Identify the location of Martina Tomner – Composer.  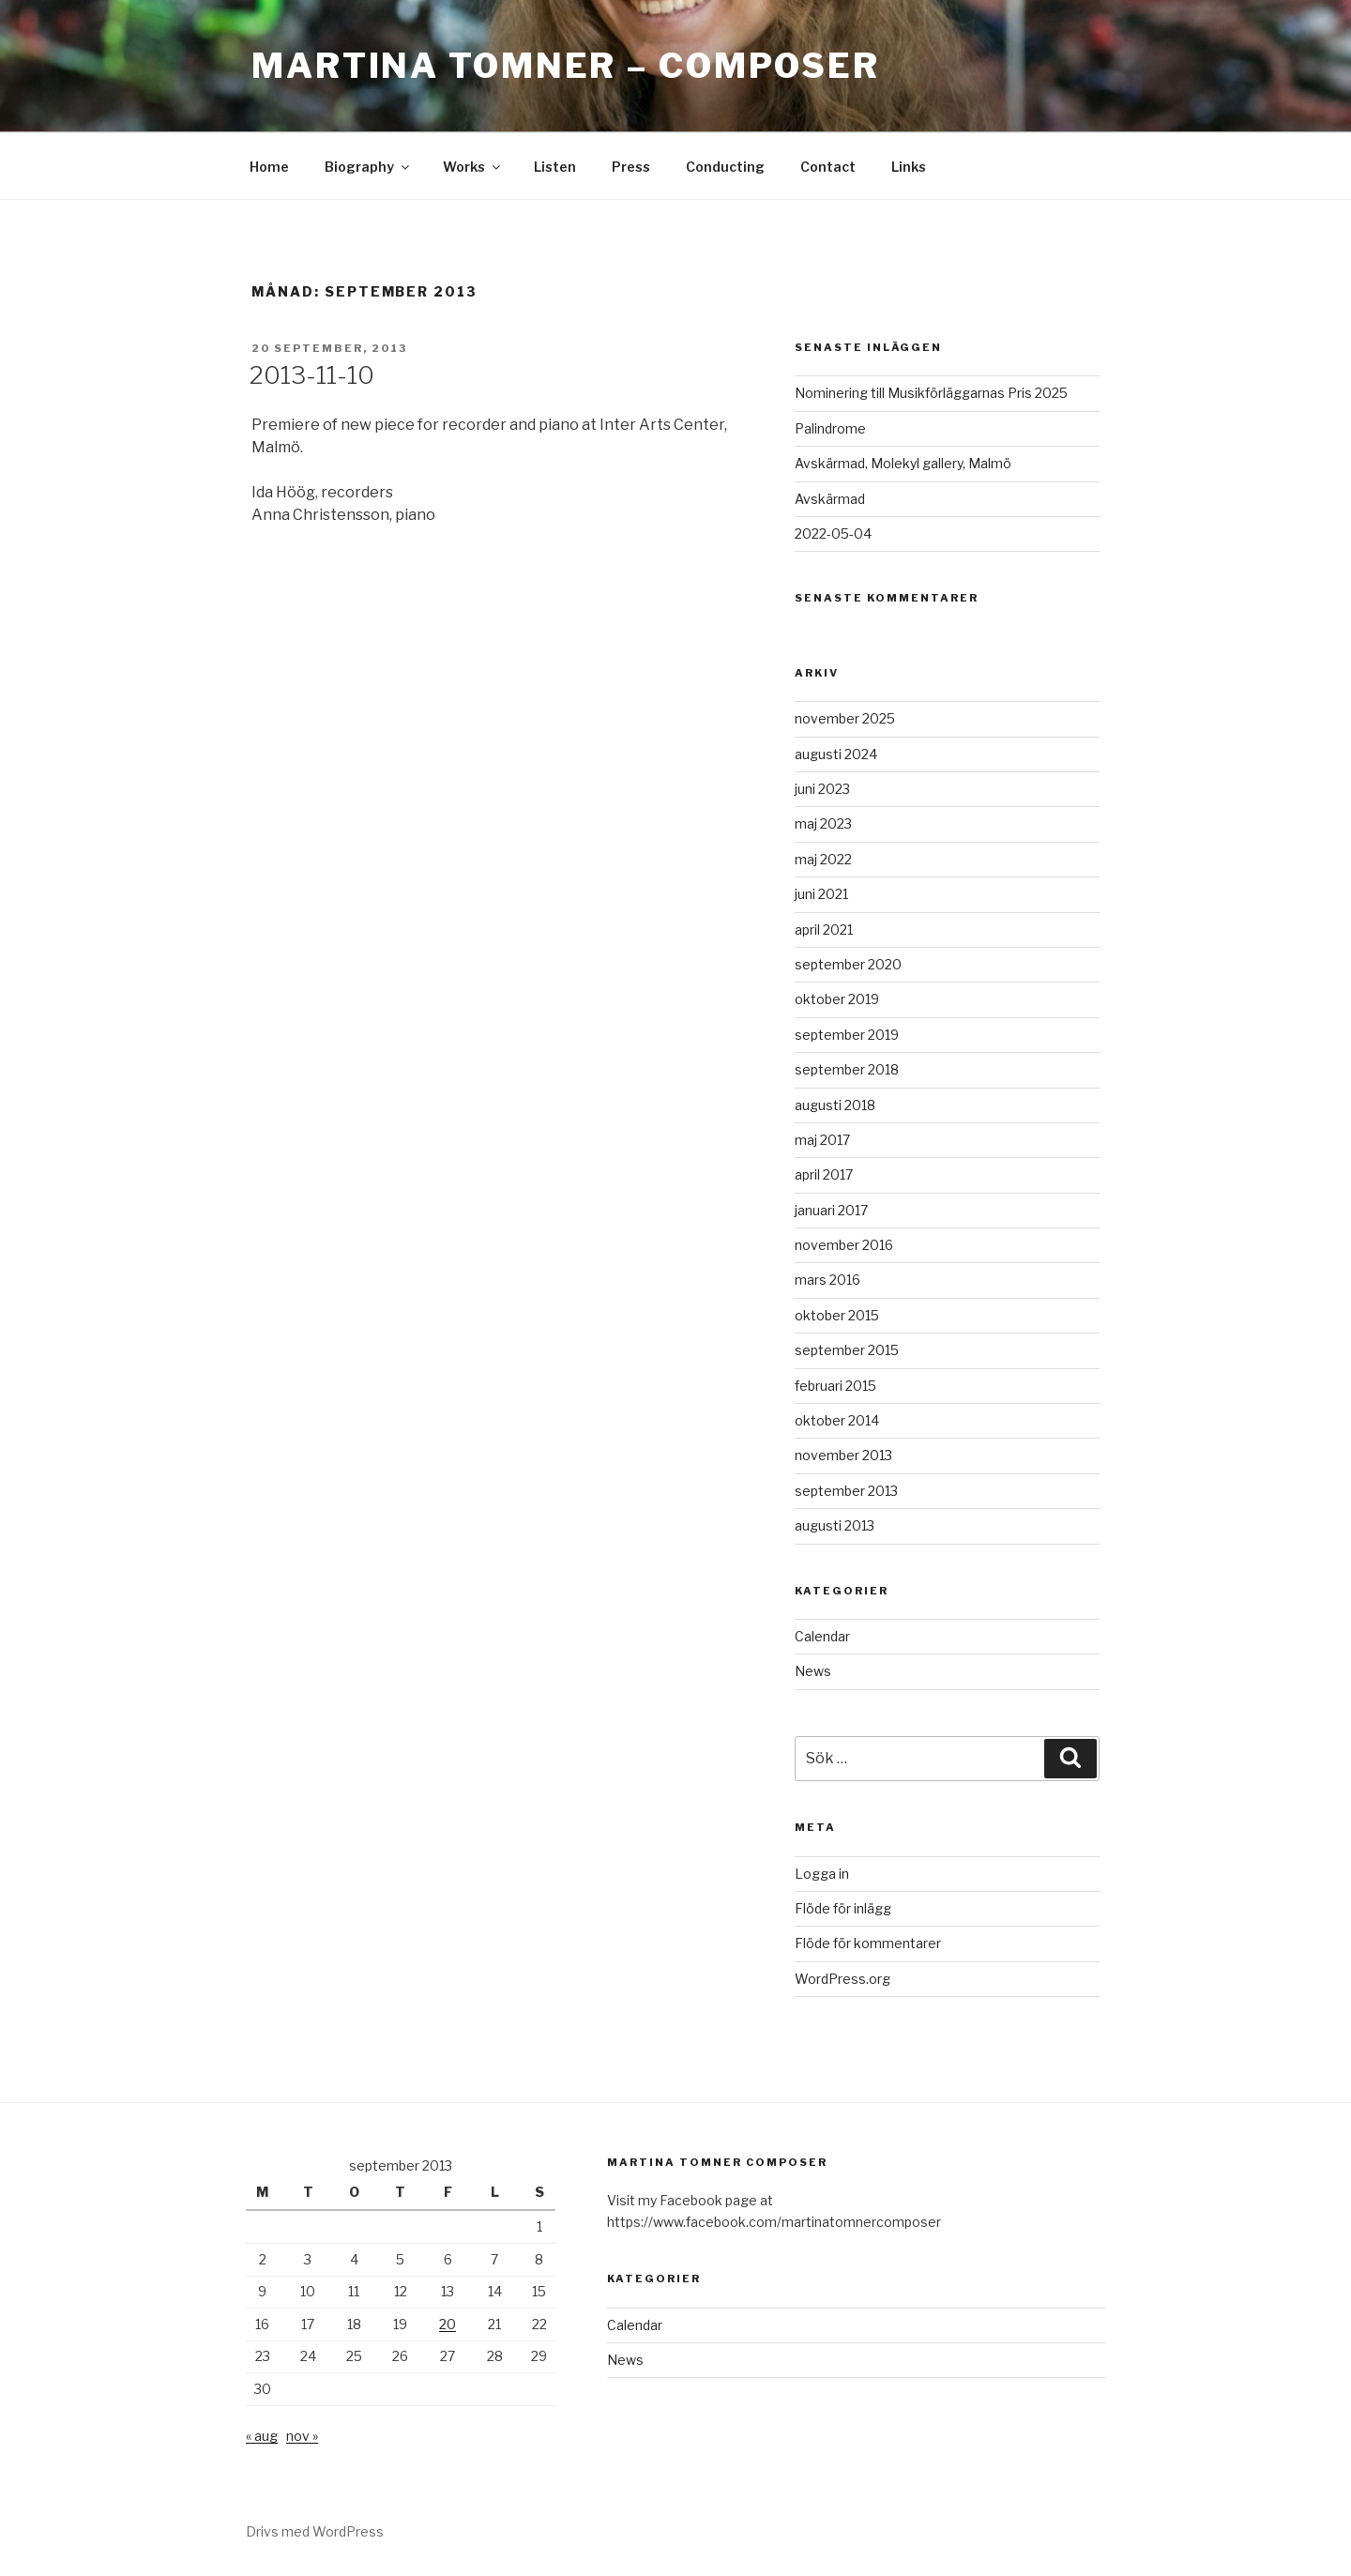
(565, 65).